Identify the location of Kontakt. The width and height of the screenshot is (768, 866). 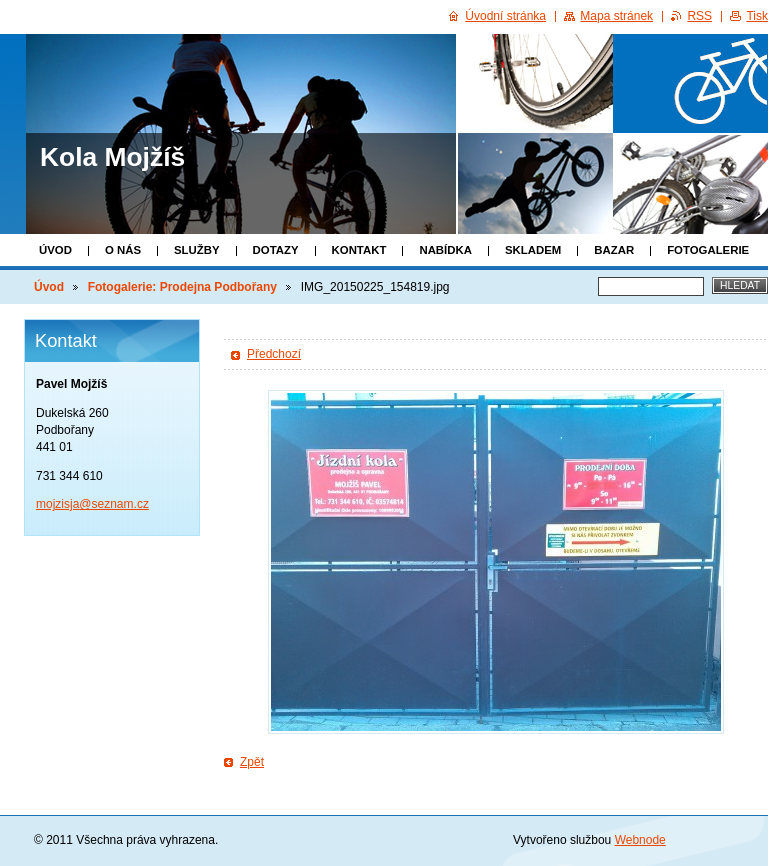
(359, 250).